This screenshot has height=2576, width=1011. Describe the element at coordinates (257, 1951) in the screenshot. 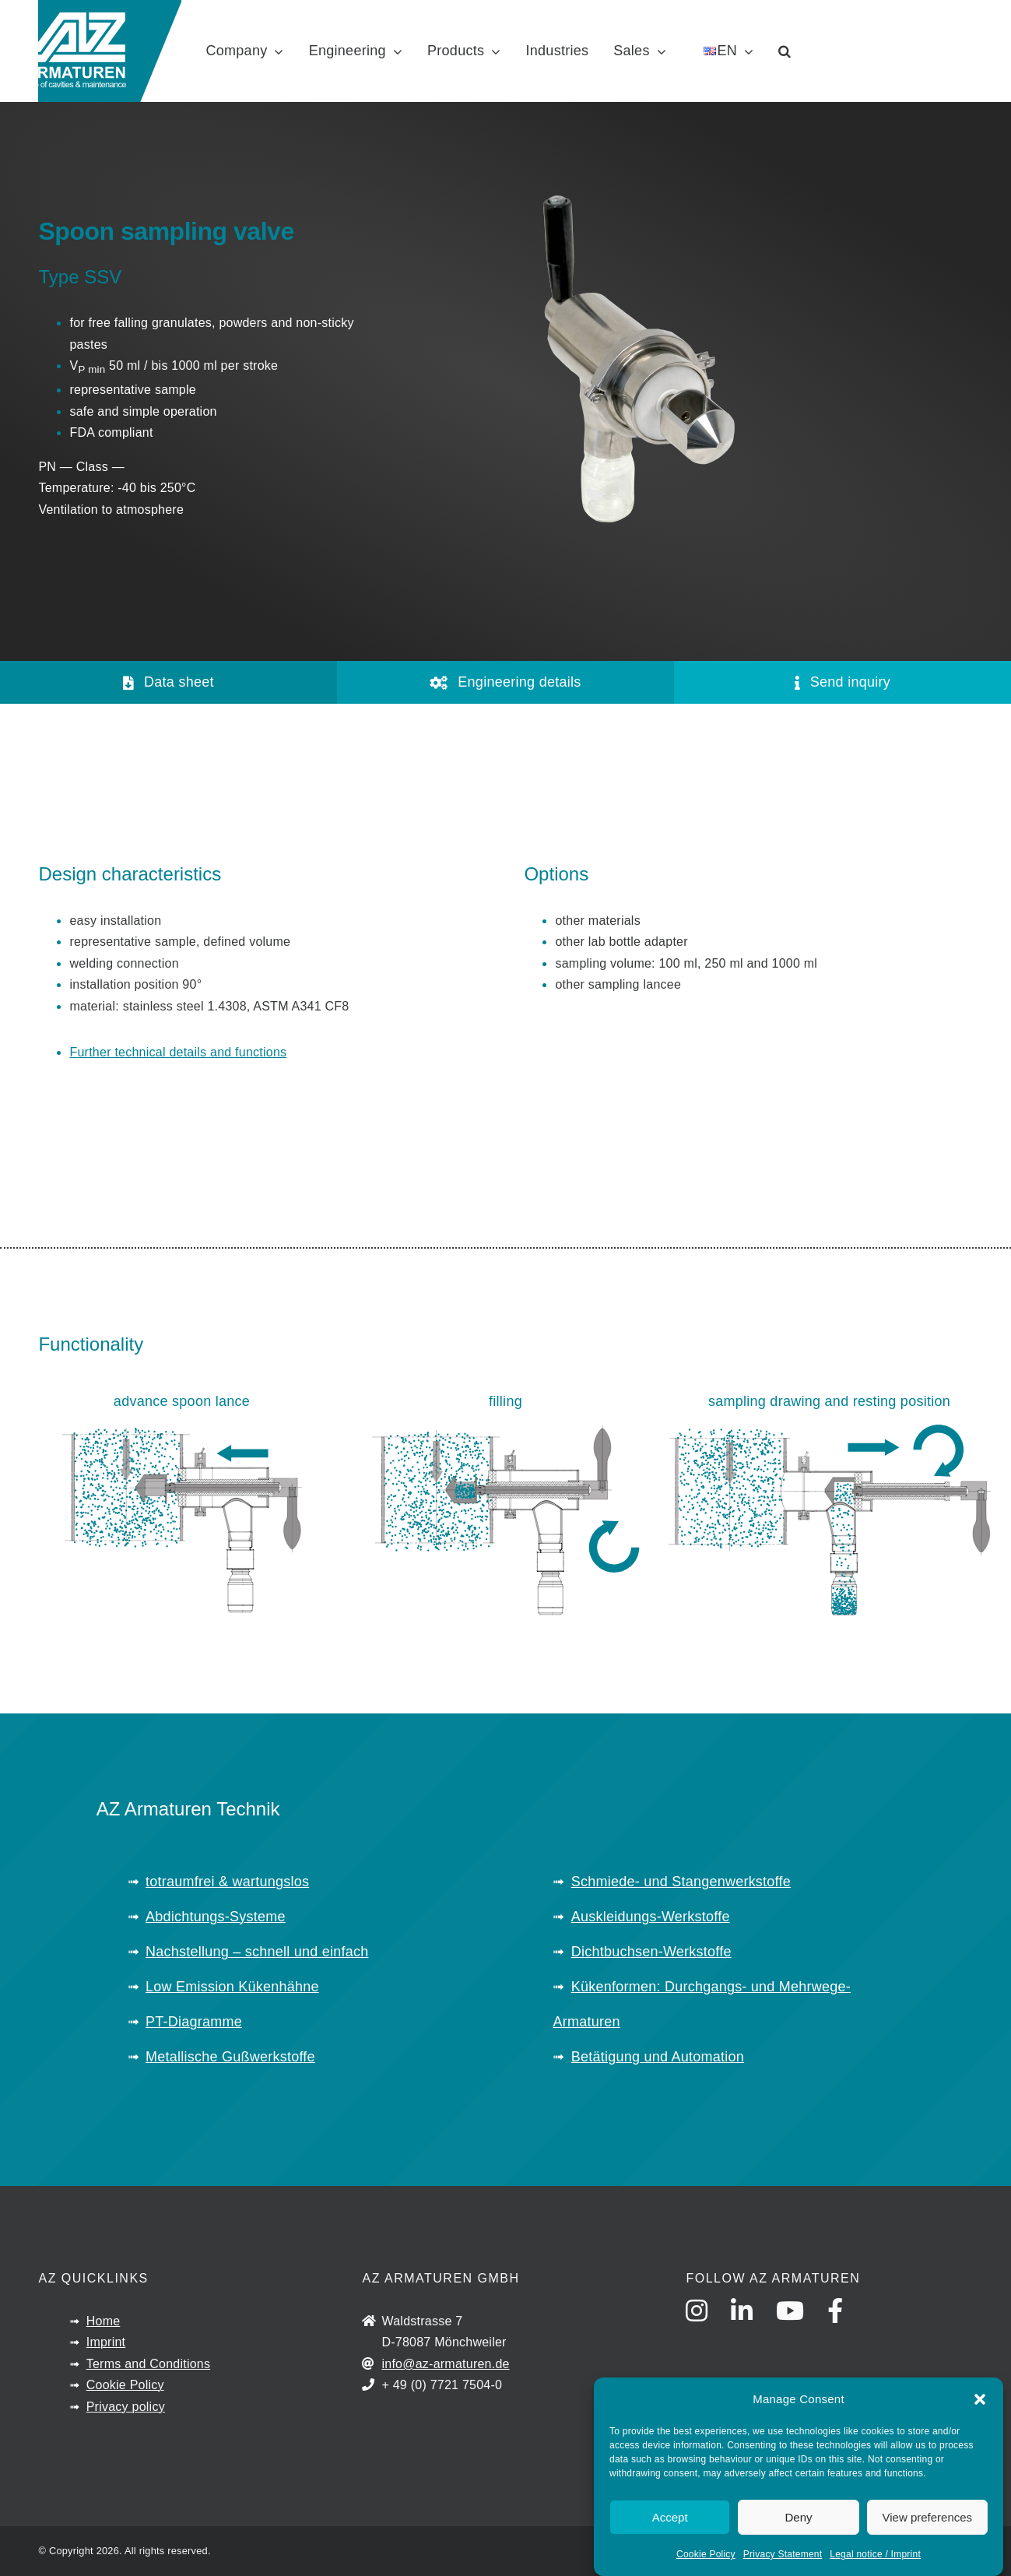

I see `Nachstellung – schnell und einfach` at that location.